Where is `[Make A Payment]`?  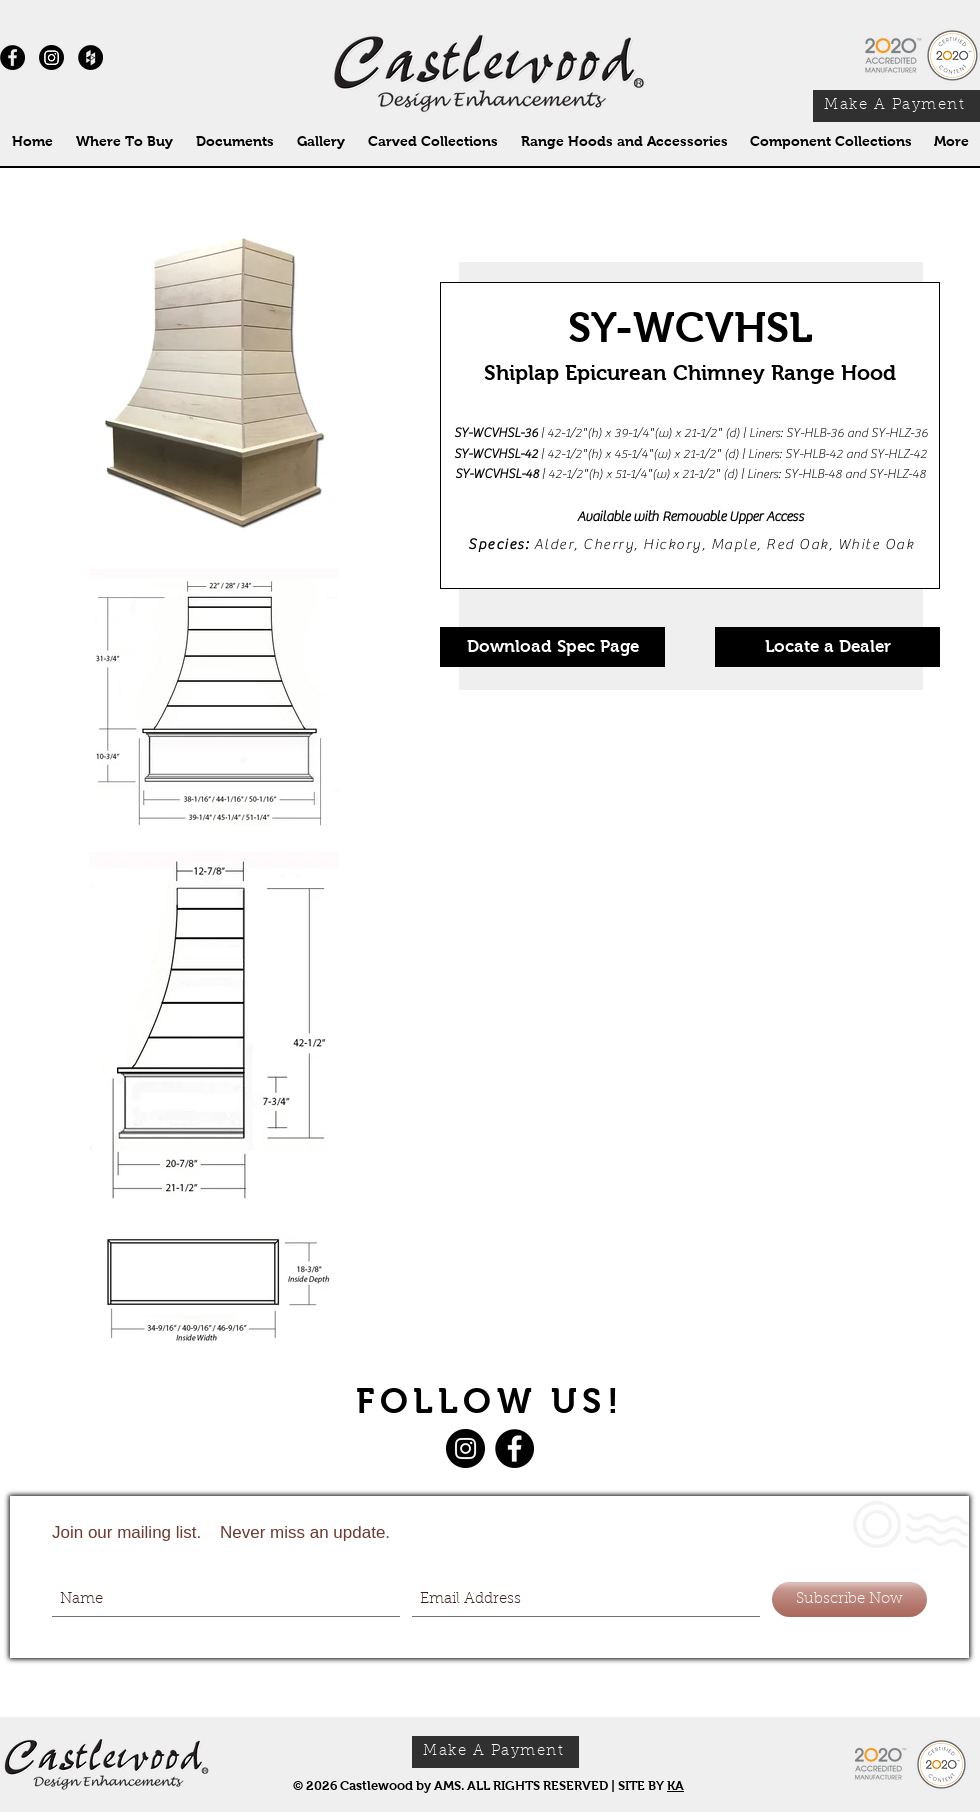 [Make A Payment] is located at coordinates (896, 106).